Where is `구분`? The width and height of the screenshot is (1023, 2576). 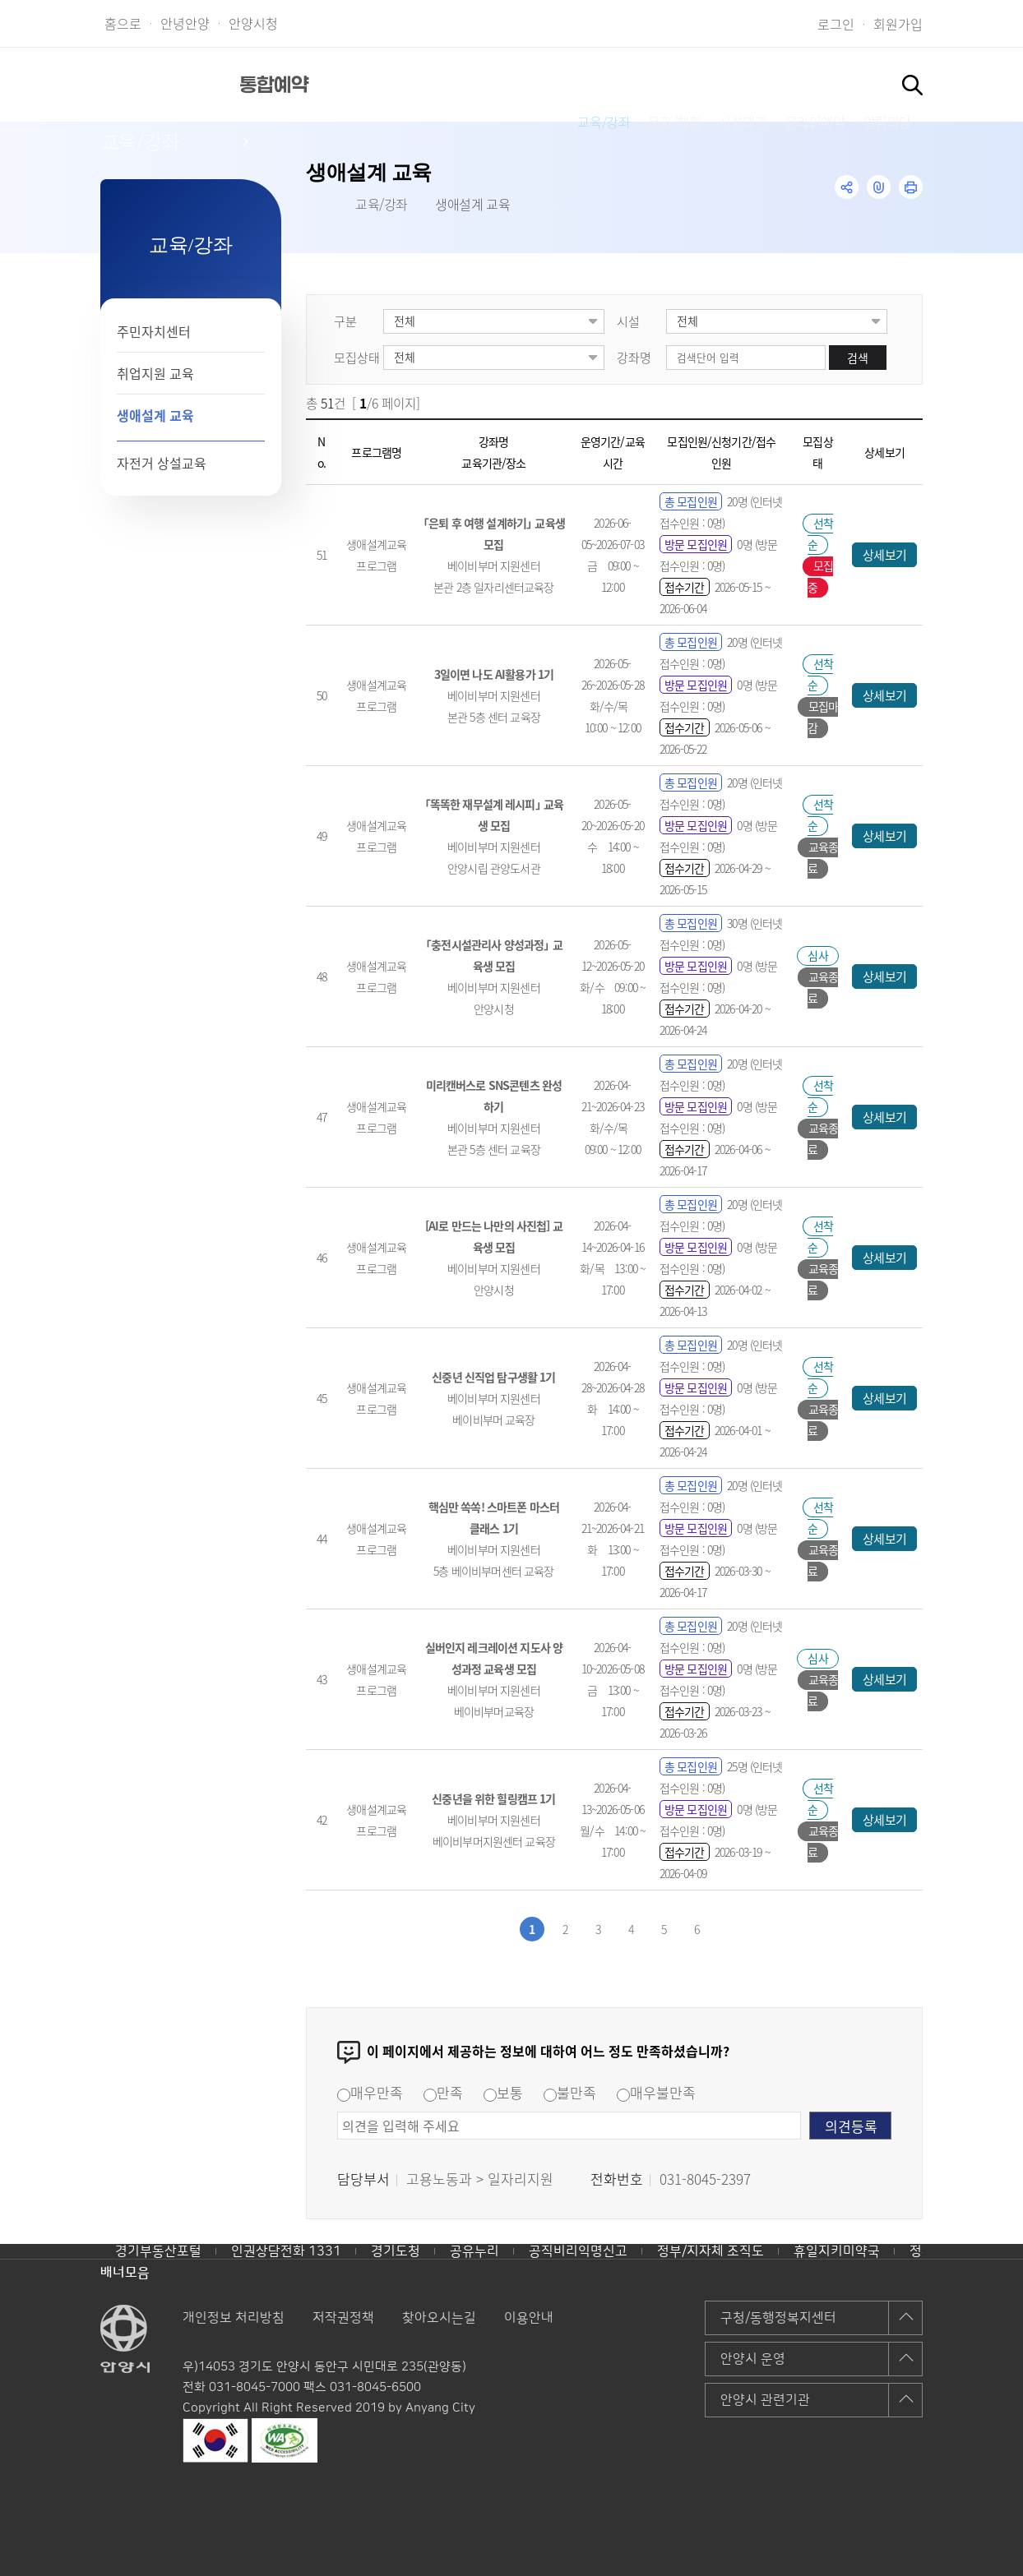
구분 is located at coordinates (345, 321).